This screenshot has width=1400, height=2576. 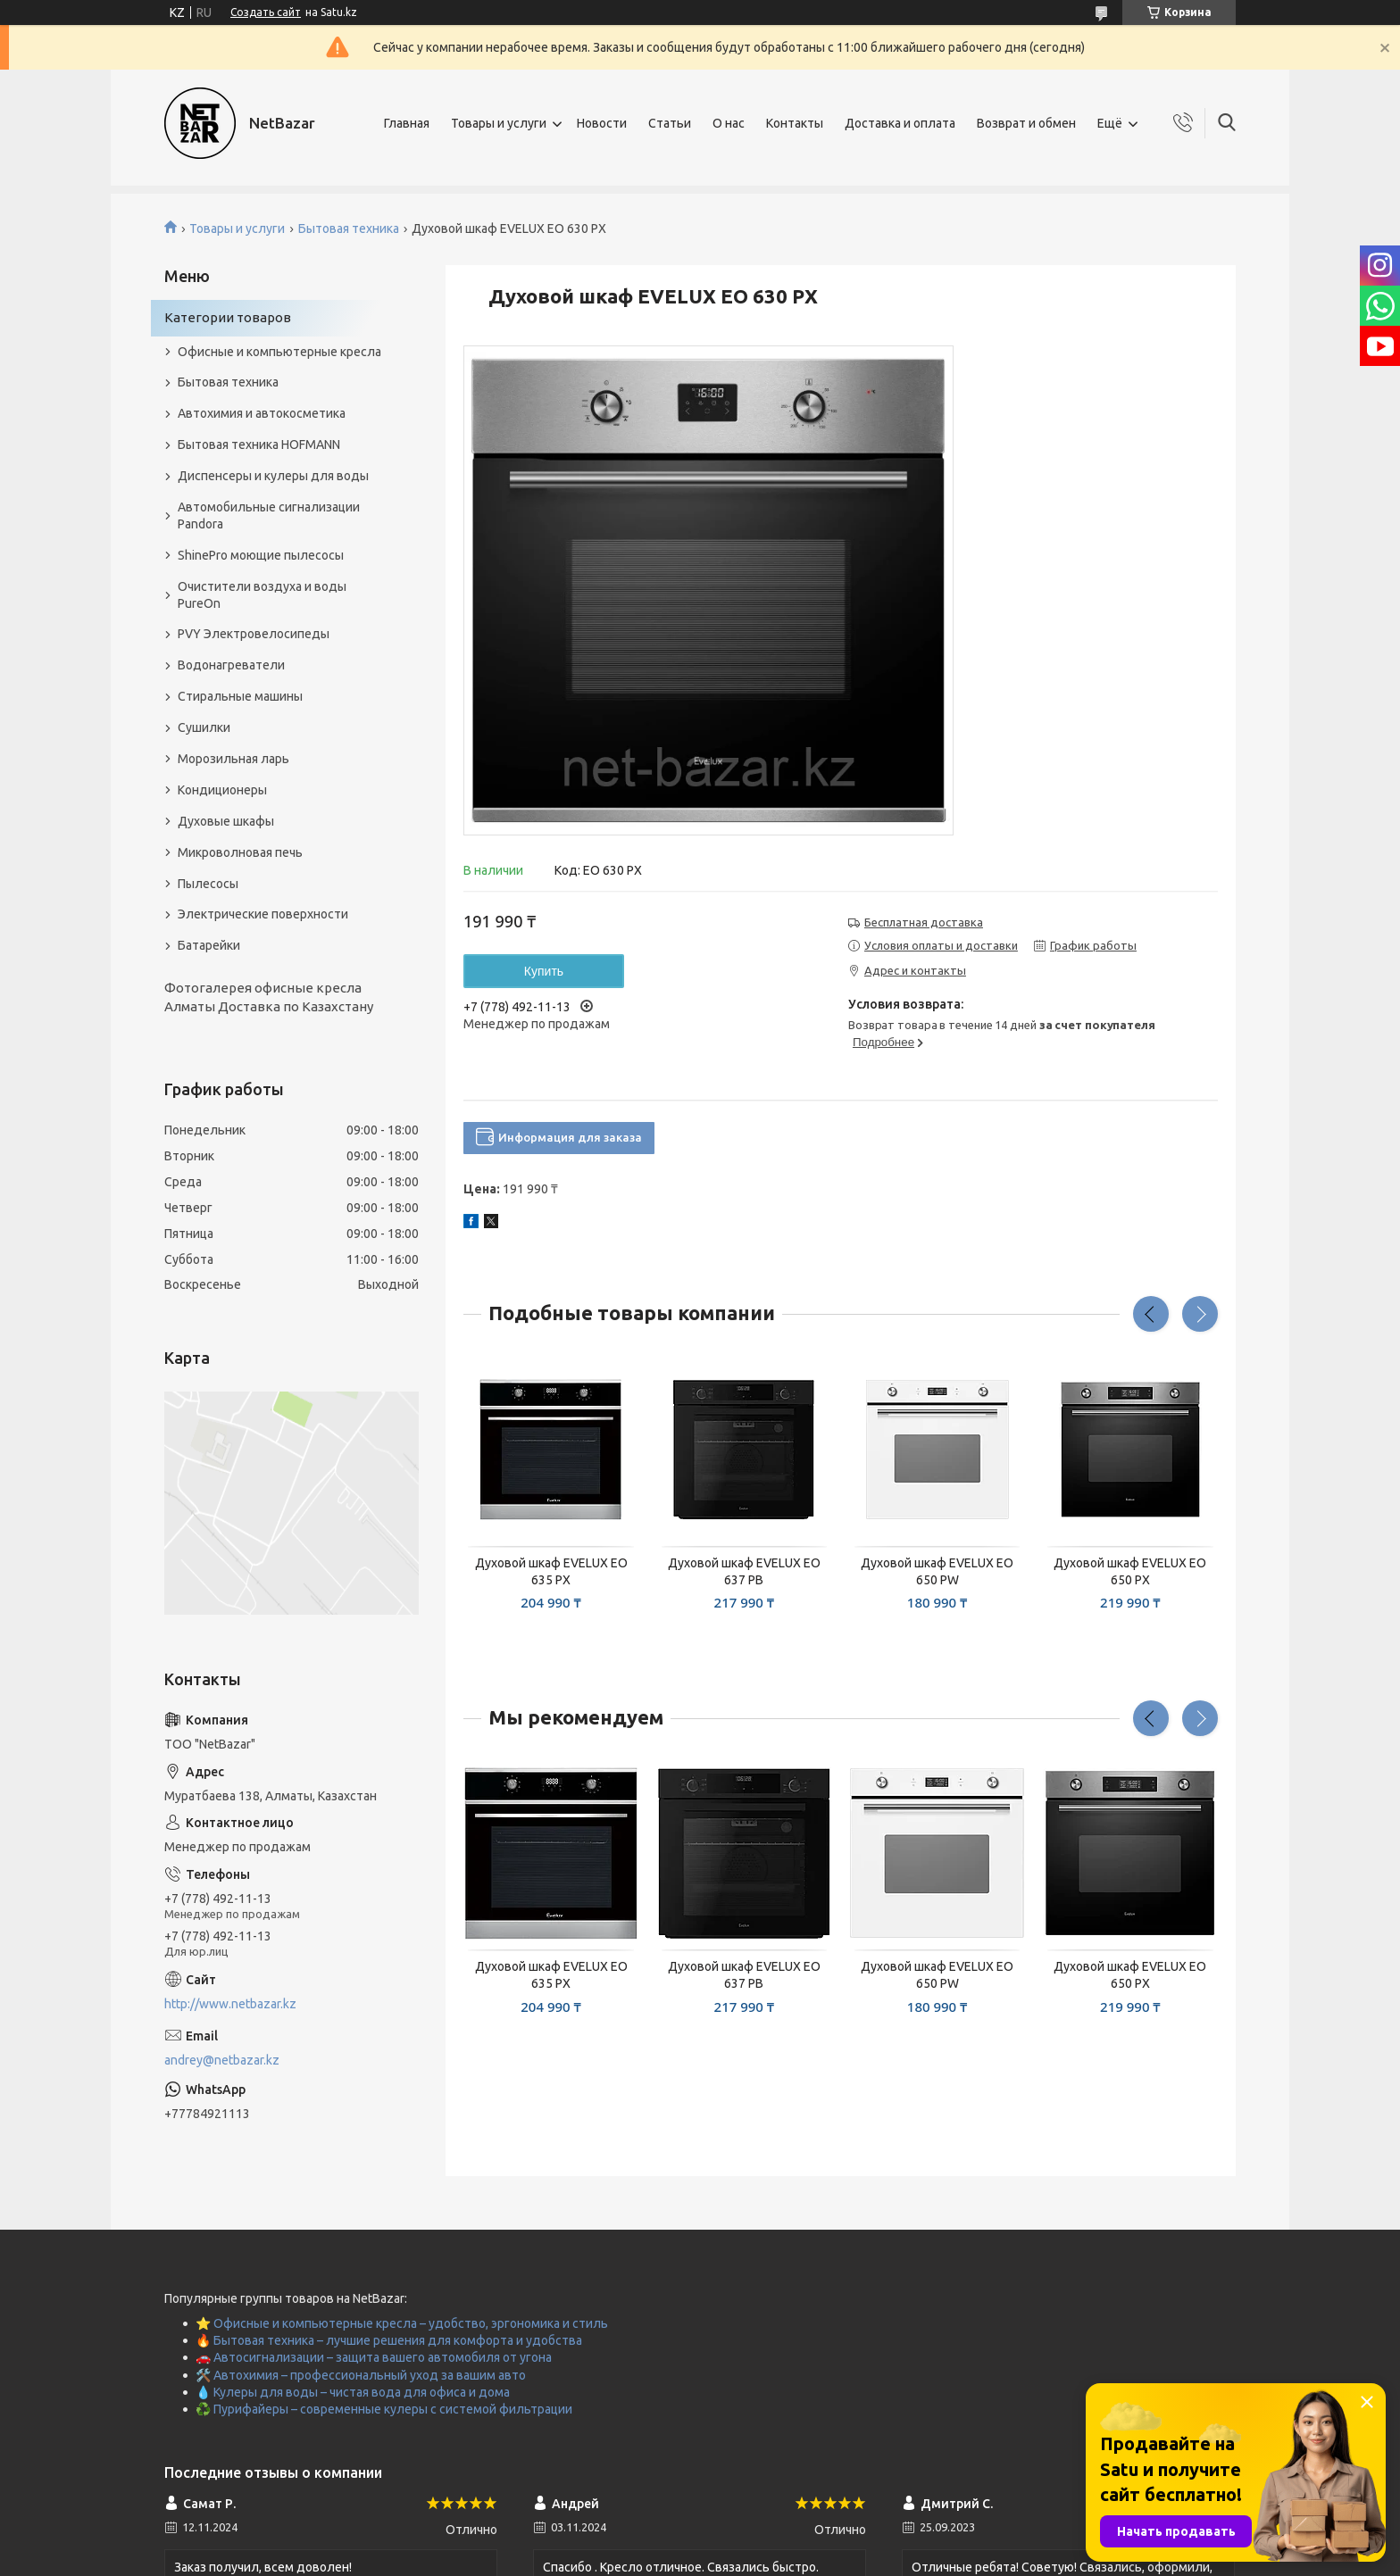 I want to click on Духовой шкаф EVELUX EO 650 PW, so click(x=937, y=1571).